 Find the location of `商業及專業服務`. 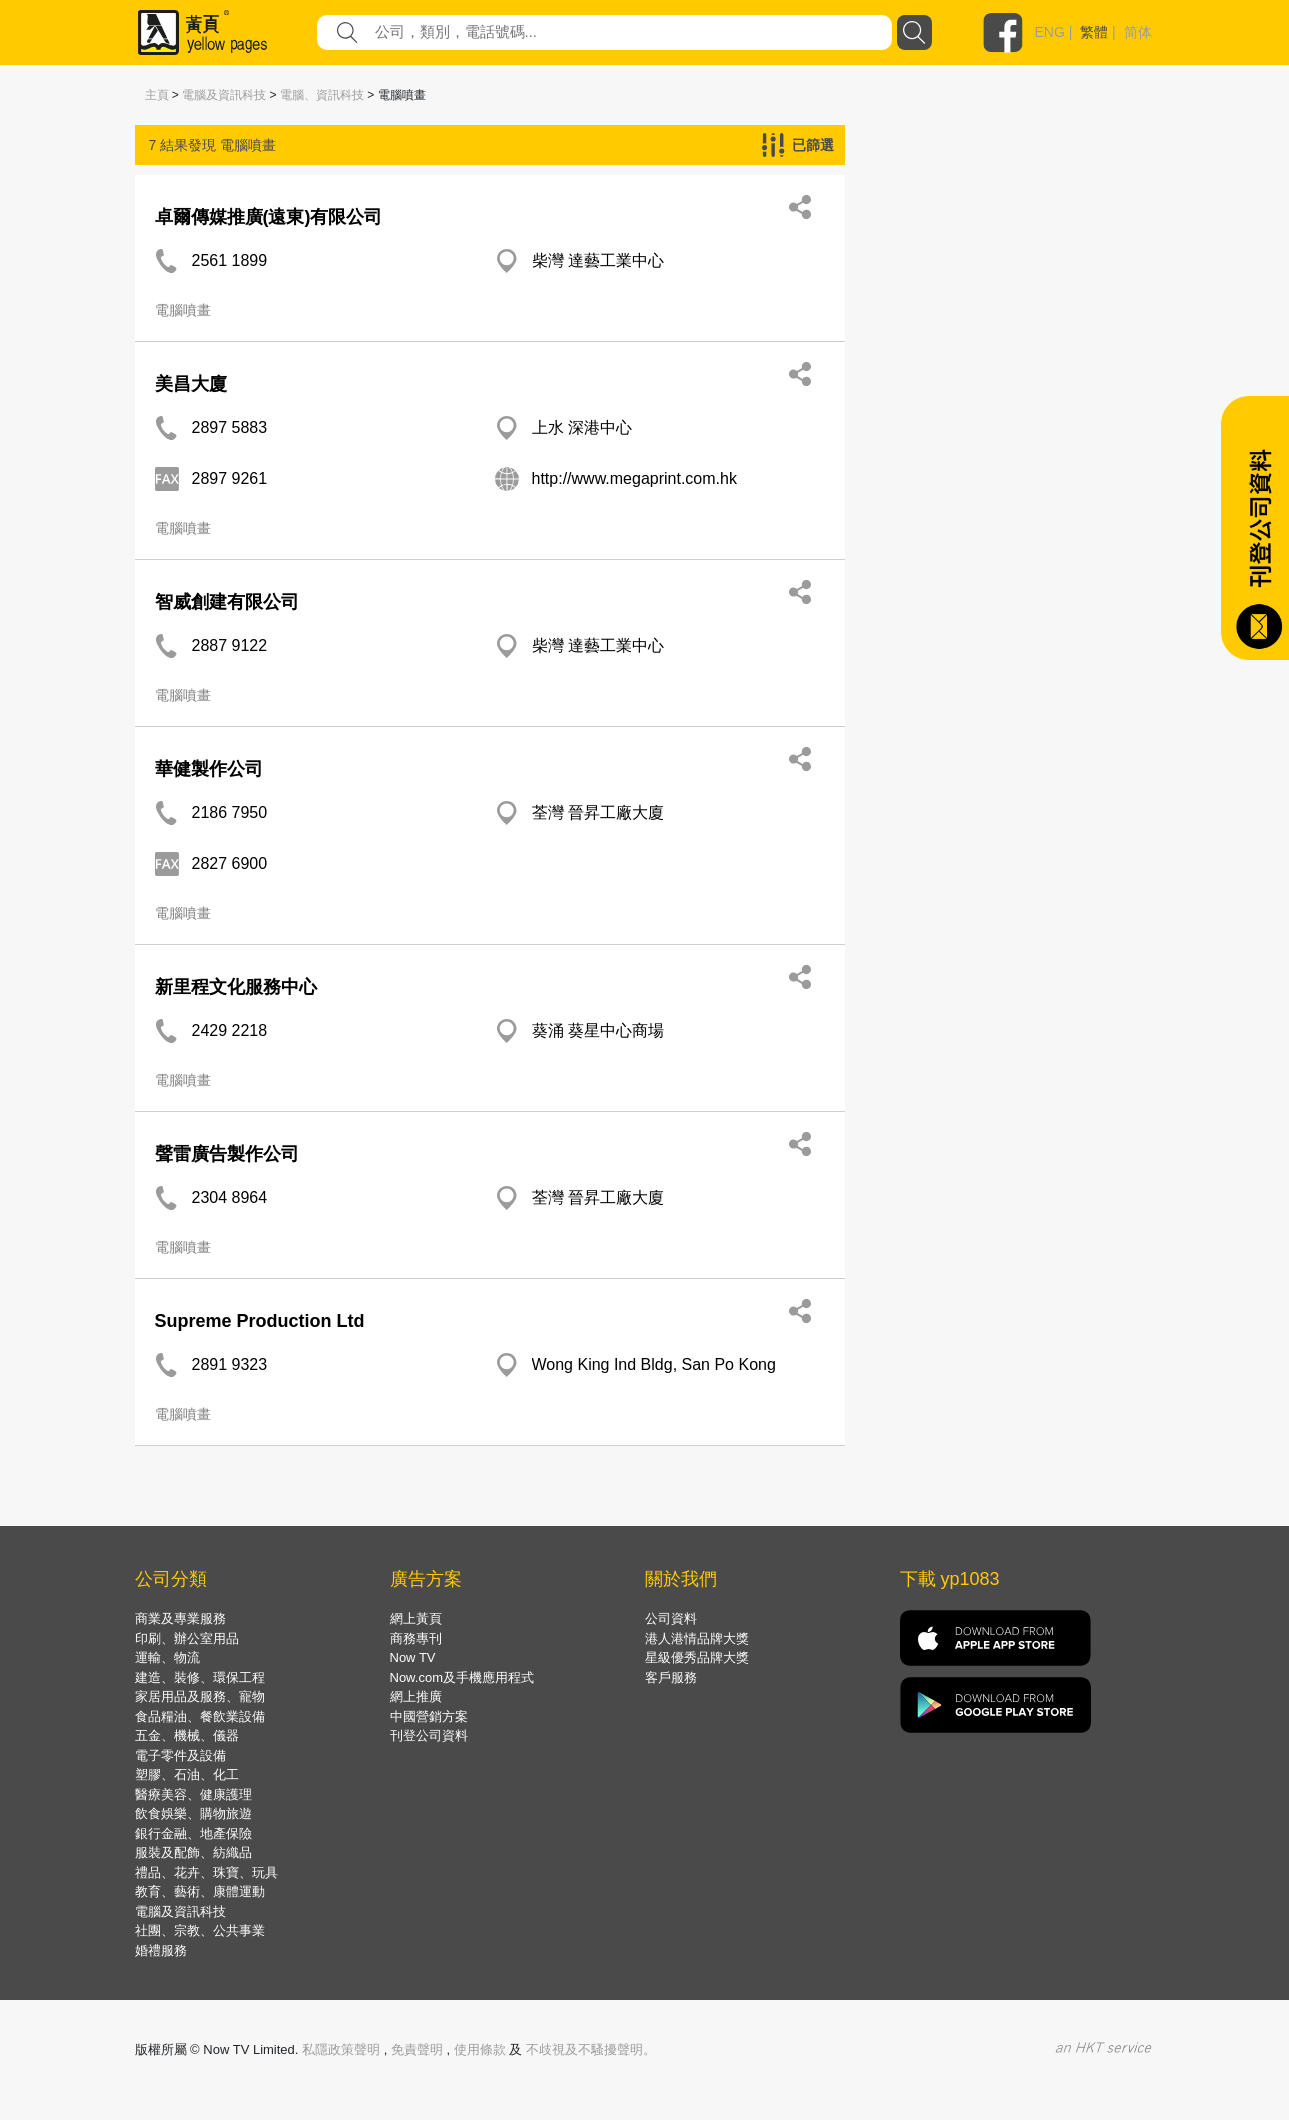

商業及專業服務 is located at coordinates (180, 1618).